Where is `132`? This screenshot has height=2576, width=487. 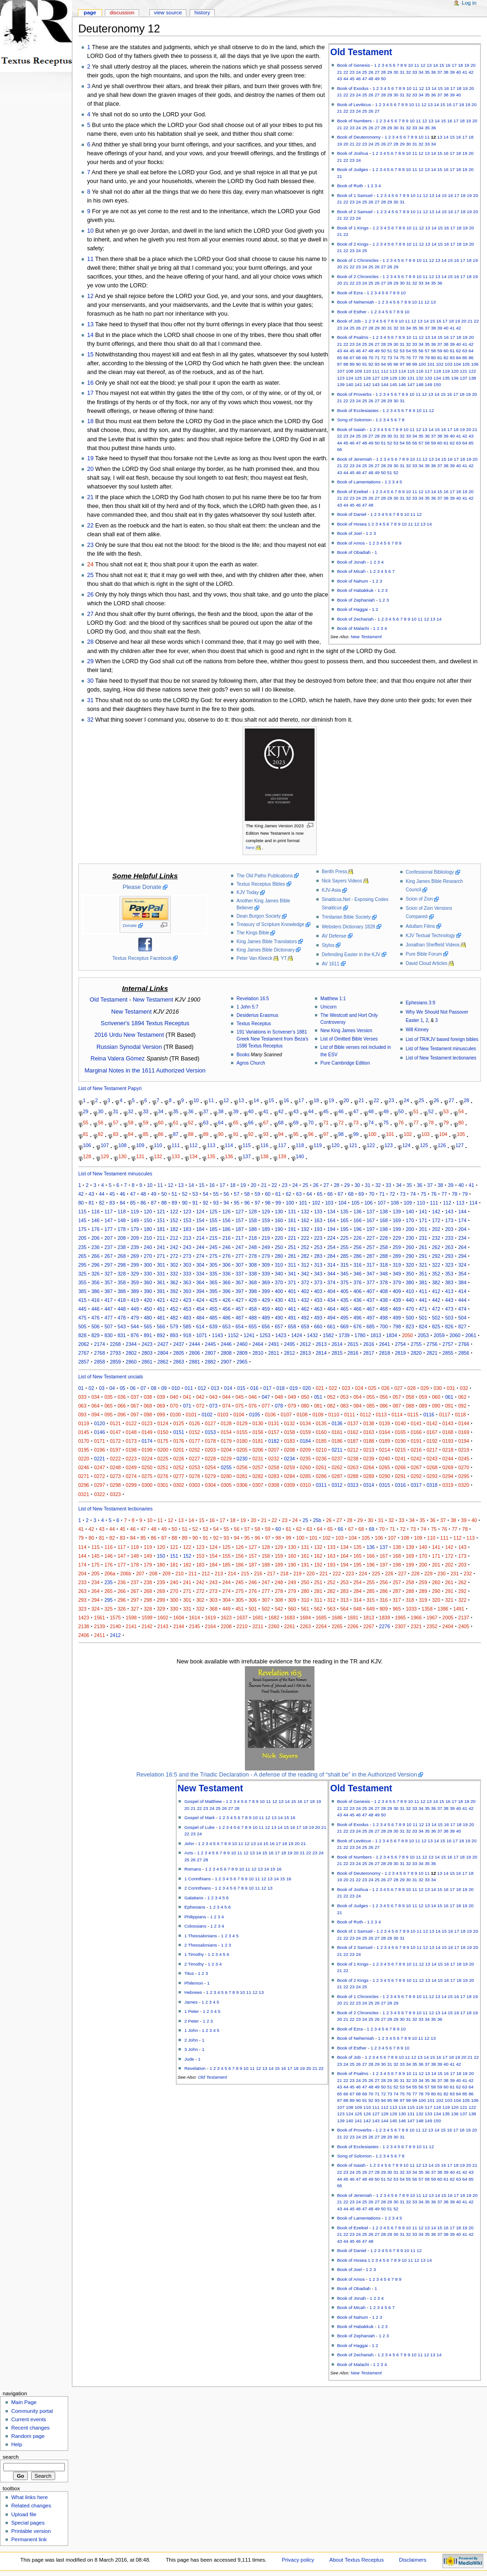 132 is located at coordinates (419, 378).